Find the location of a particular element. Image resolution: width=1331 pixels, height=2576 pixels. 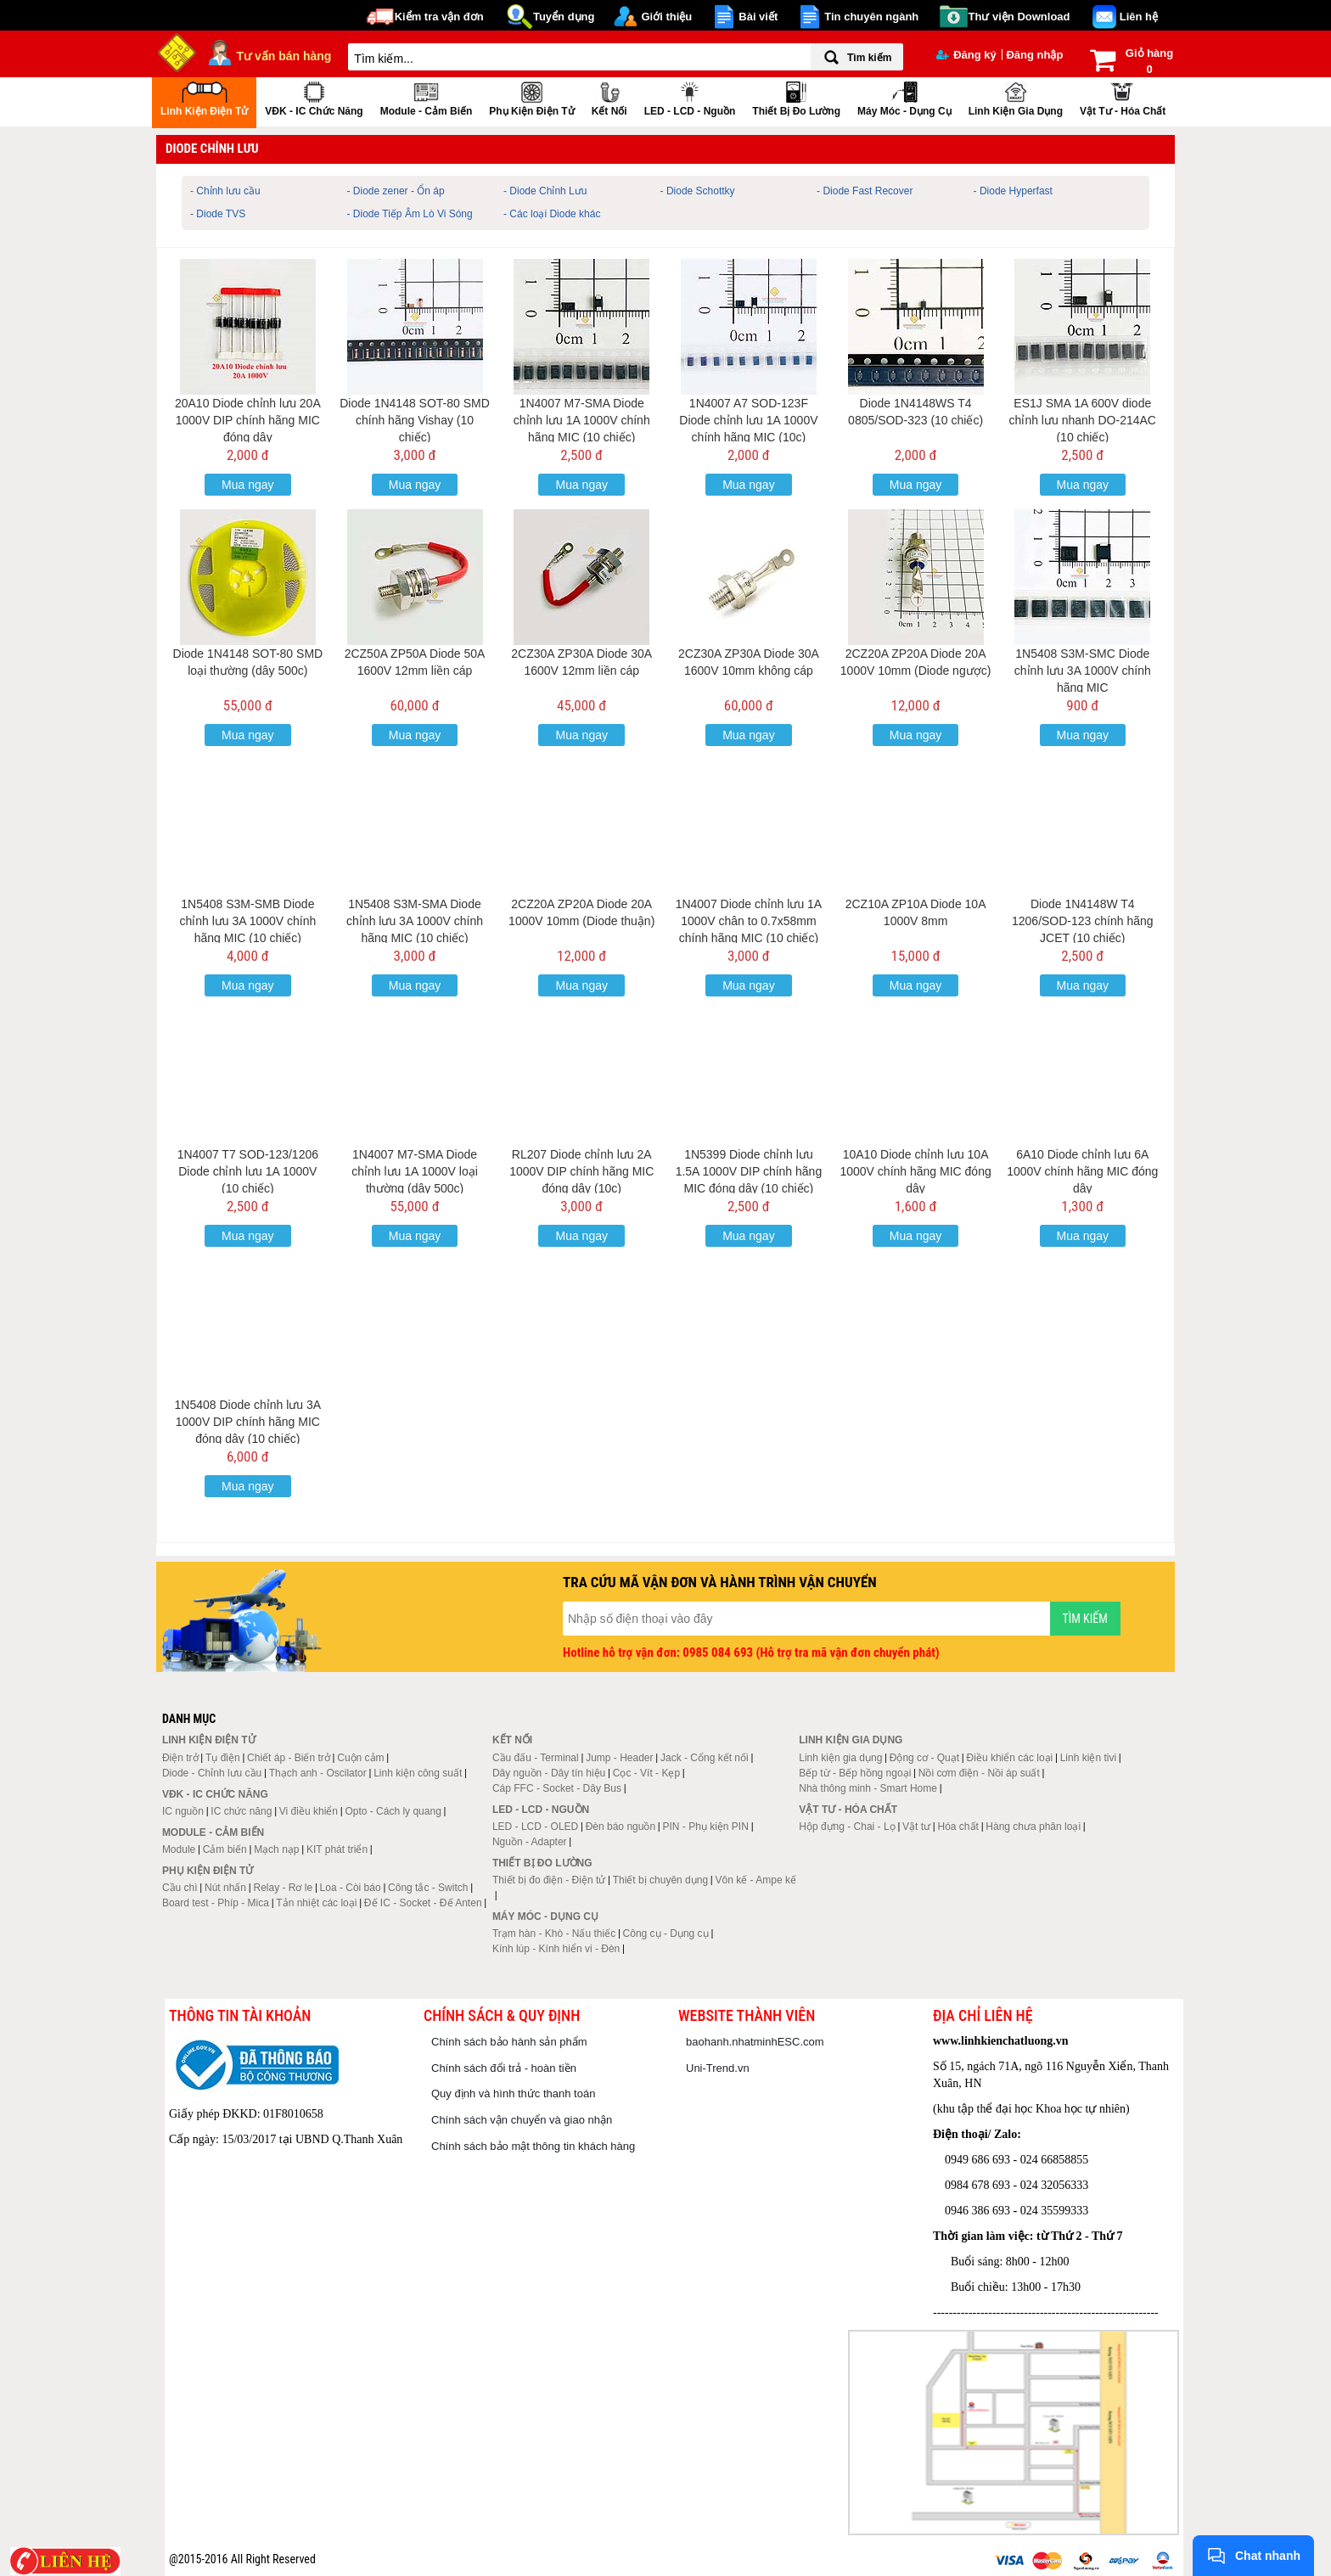

Cảm biến is located at coordinates (225, 1849).